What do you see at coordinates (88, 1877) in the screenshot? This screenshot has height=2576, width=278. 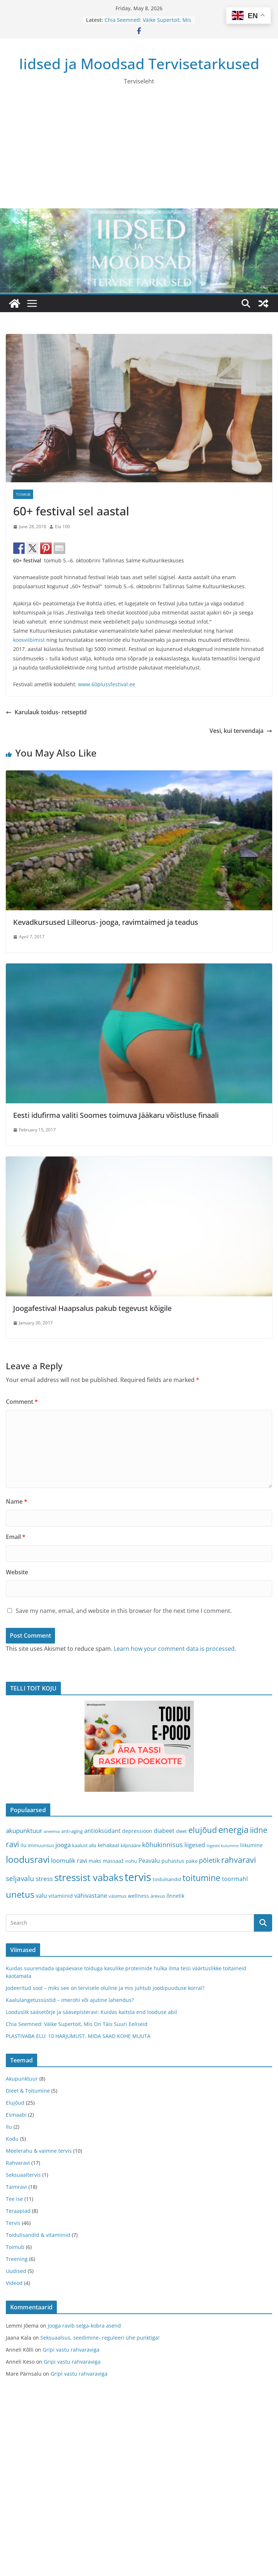 I see `stressist vabaks [stressist vabaks (23 items)]` at bounding box center [88, 1877].